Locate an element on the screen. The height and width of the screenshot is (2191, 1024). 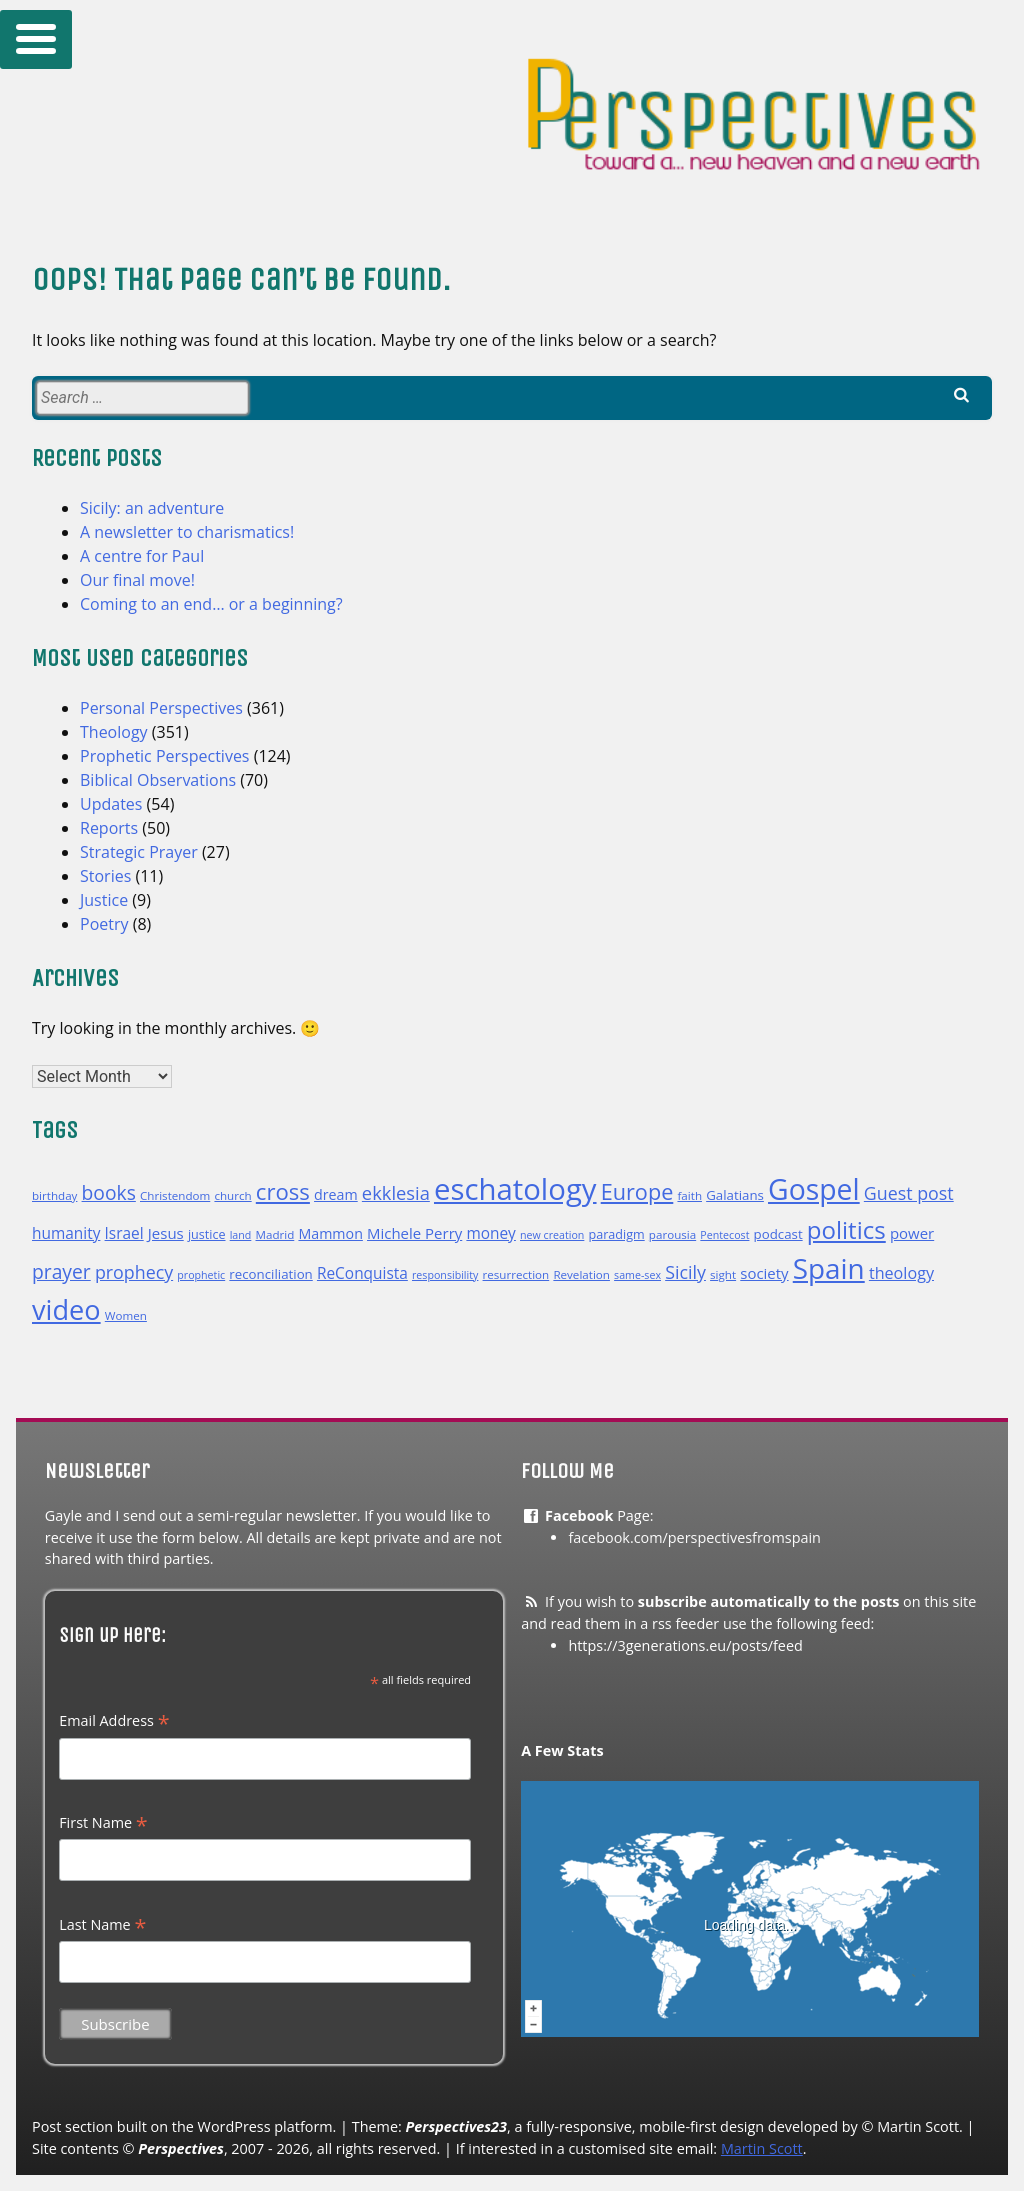
sight [sight (10 items)] is located at coordinates (723, 1274).